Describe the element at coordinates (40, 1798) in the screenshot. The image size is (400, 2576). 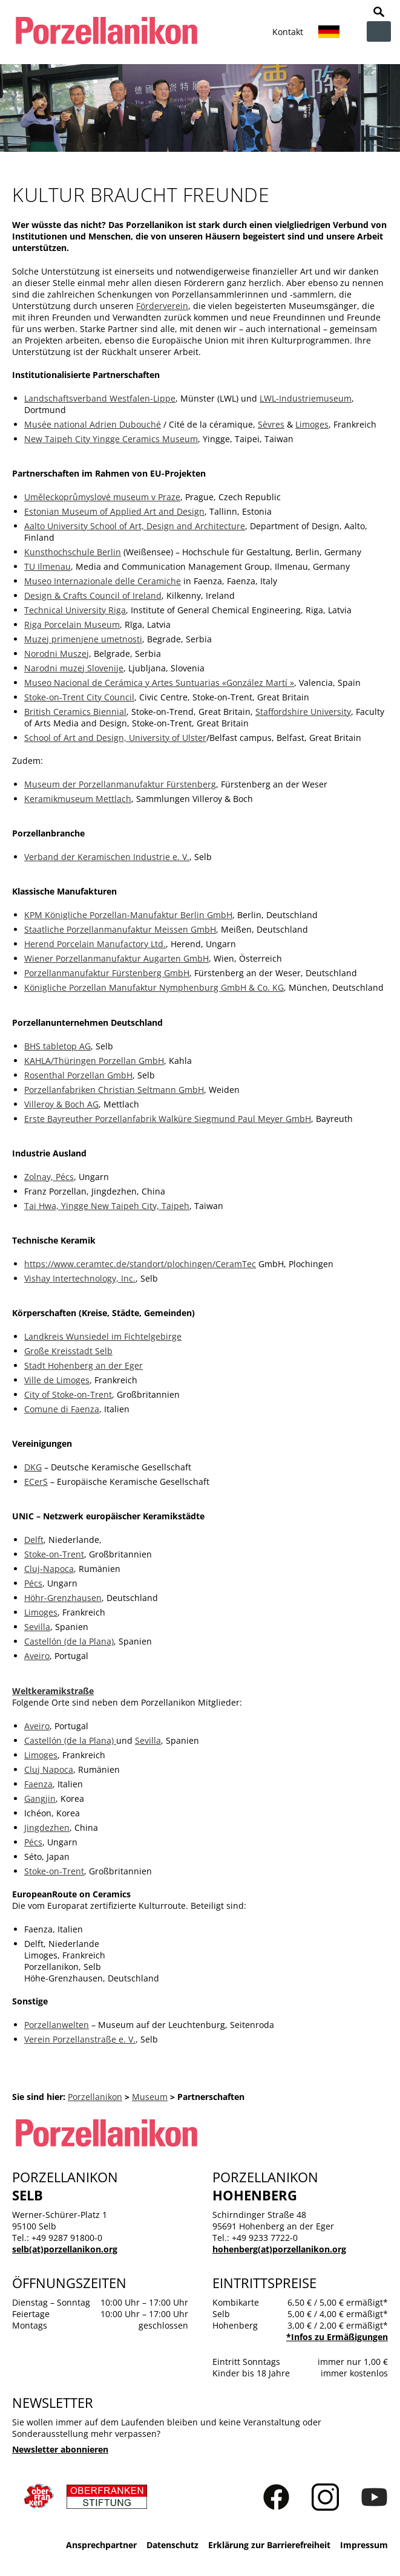
I see `Gangjin` at that location.